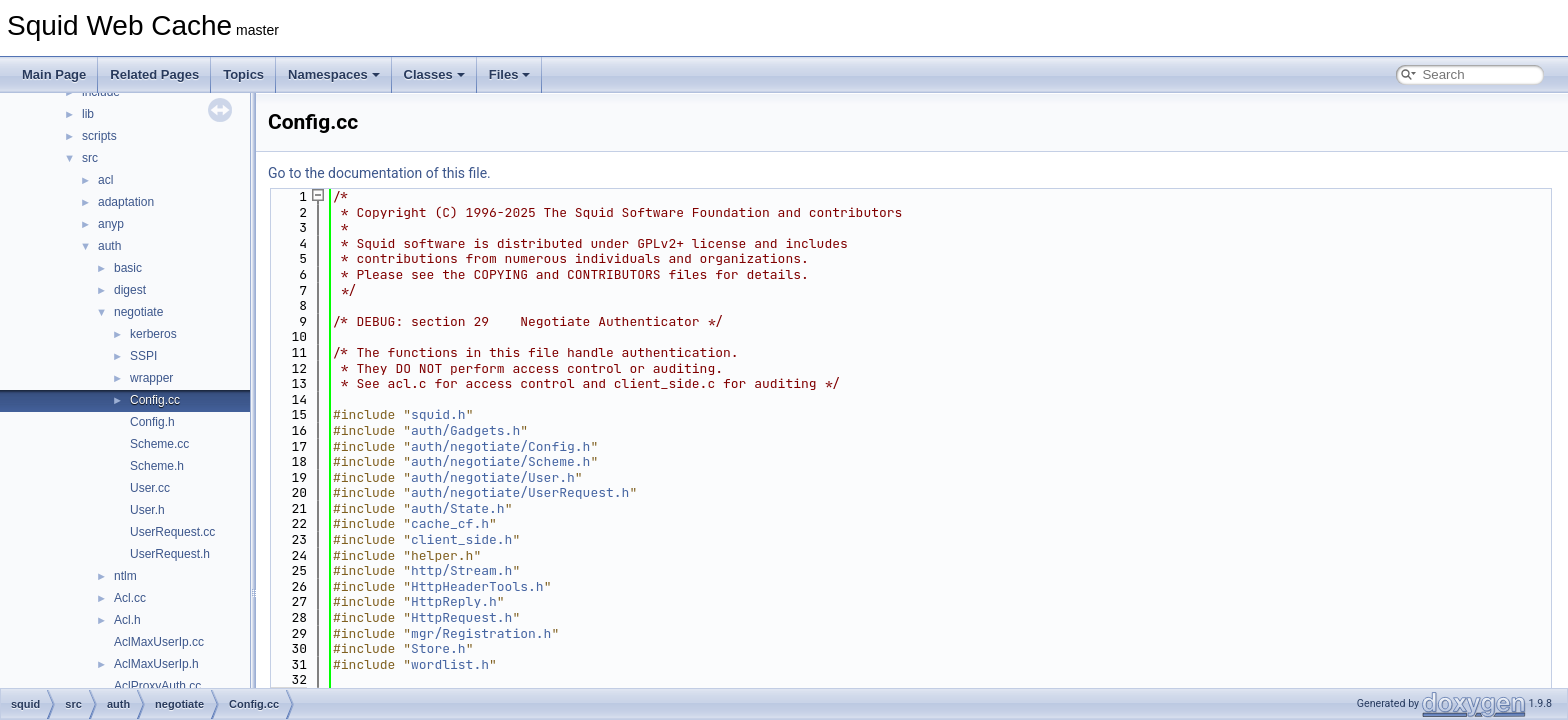 The height and width of the screenshot is (720, 1568). I want to click on User.cc, so click(150, 488).